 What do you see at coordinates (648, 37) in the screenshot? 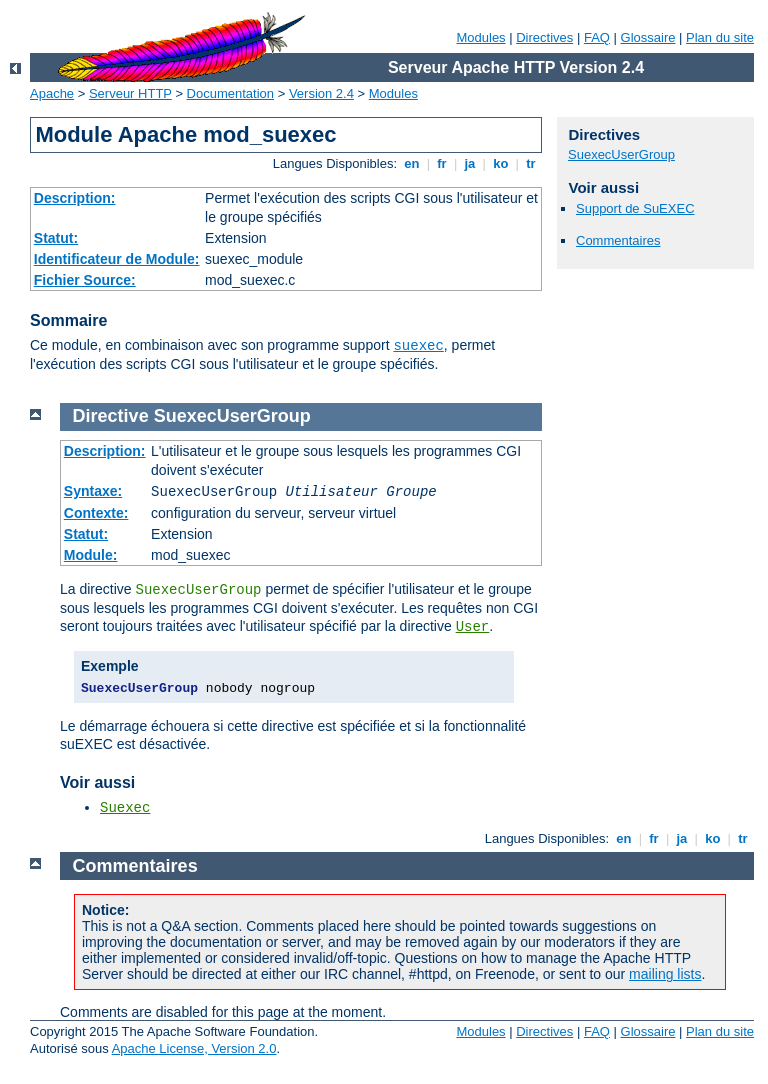
I see `Glossaire` at bounding box center [648, 37].